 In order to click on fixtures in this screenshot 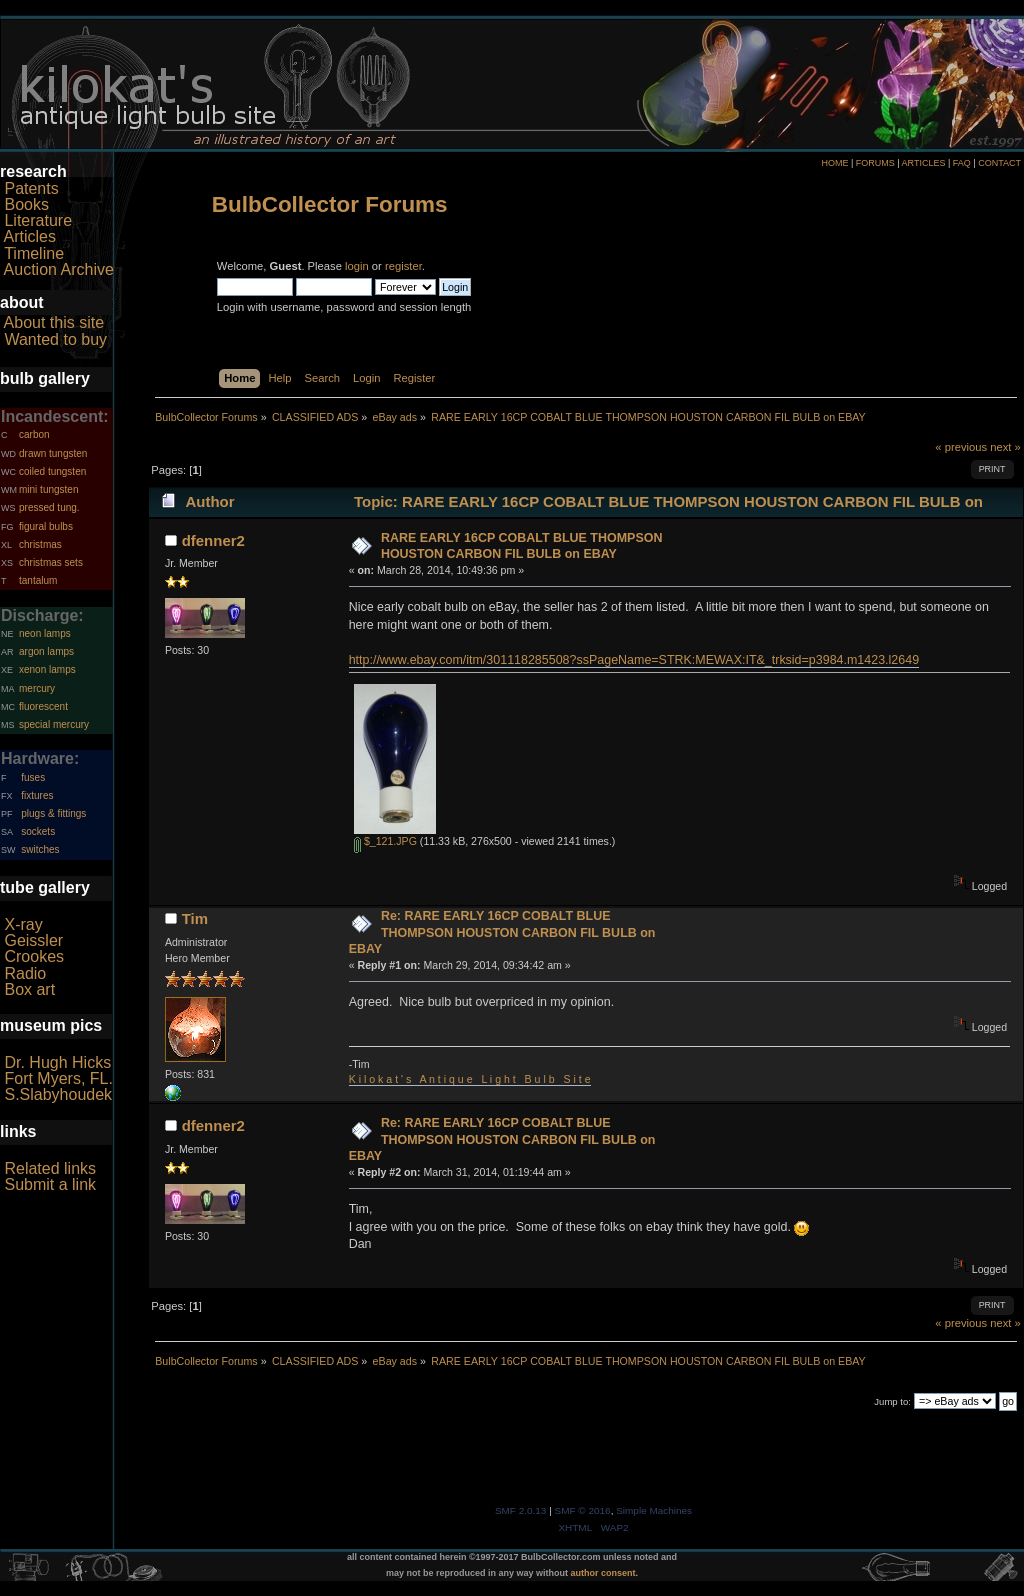, I will do `click(37, 795)`.